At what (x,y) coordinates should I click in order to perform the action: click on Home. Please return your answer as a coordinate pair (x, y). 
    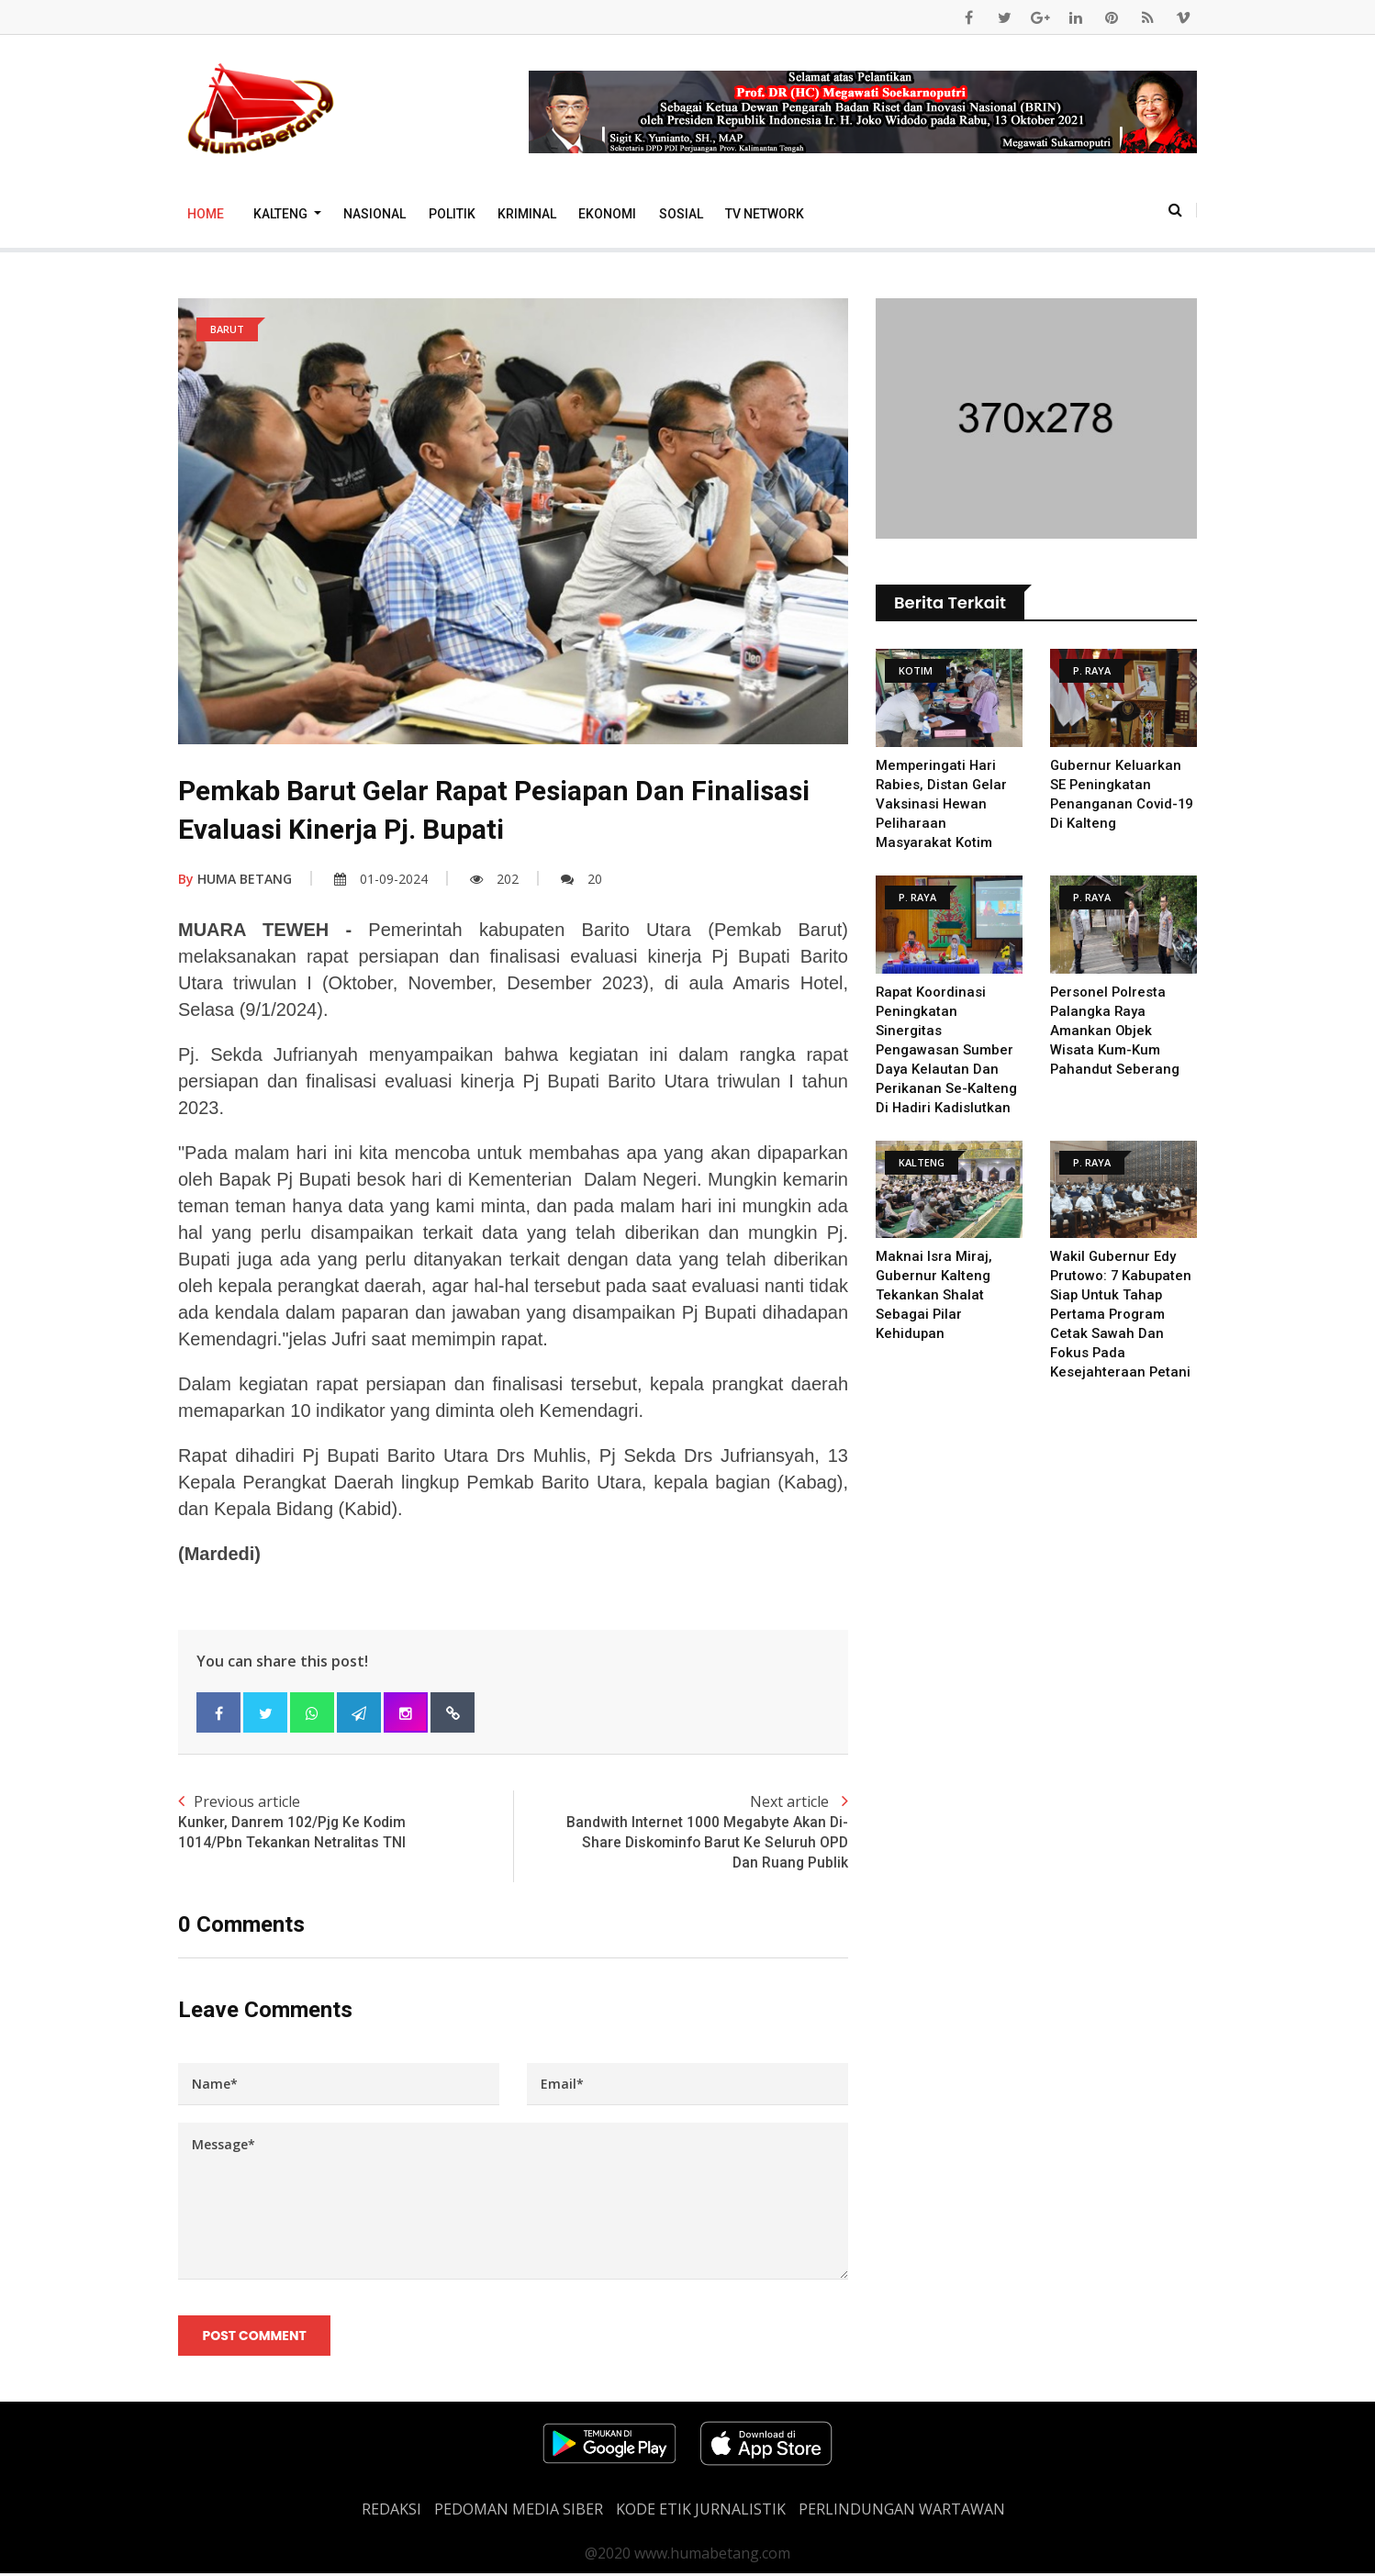
    Looking at the image, I should click on (205, 213).